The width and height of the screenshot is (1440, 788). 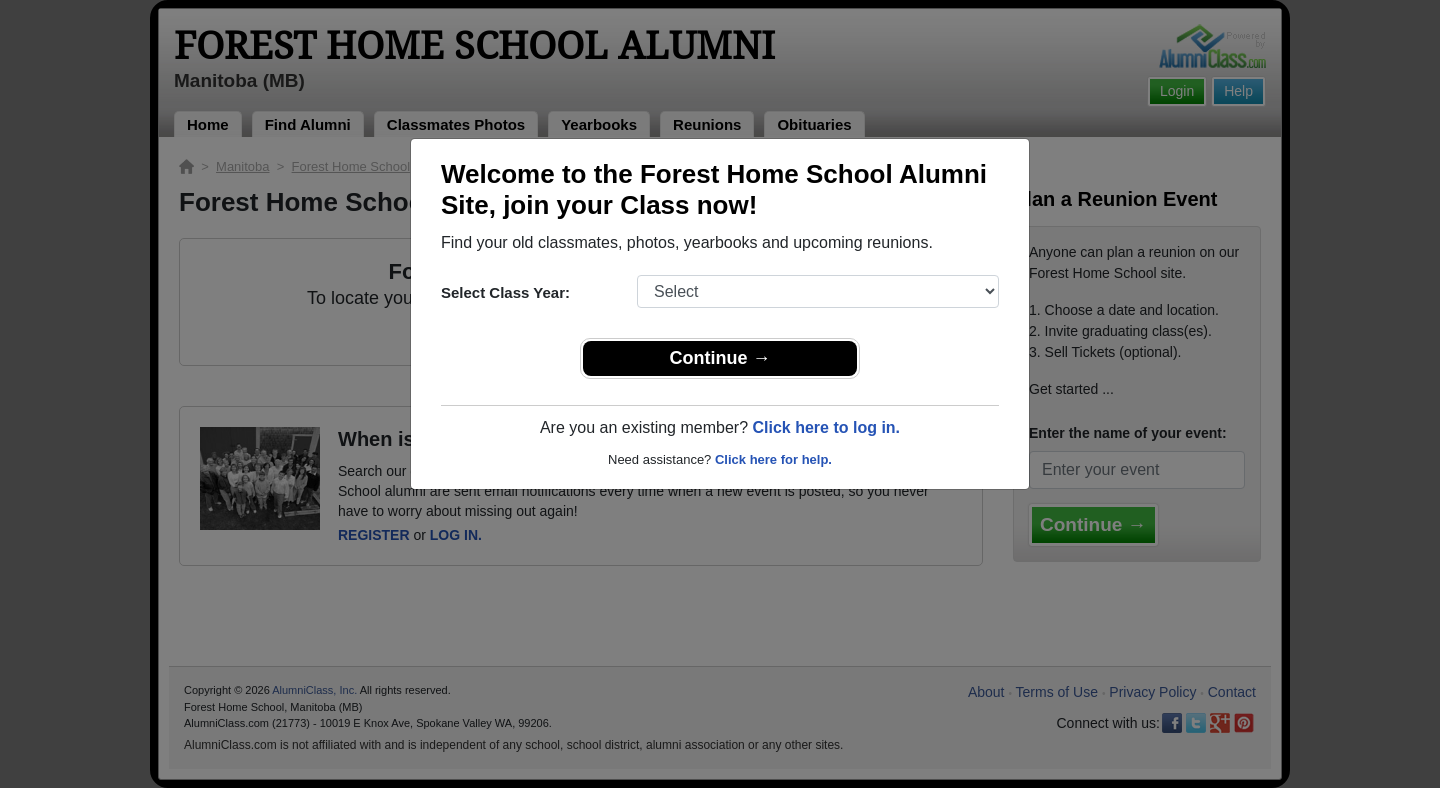 What do you see at coordinates (826, 427) in the screenshot?
I see `Click here to log in.` at bounding box center [826, 427].